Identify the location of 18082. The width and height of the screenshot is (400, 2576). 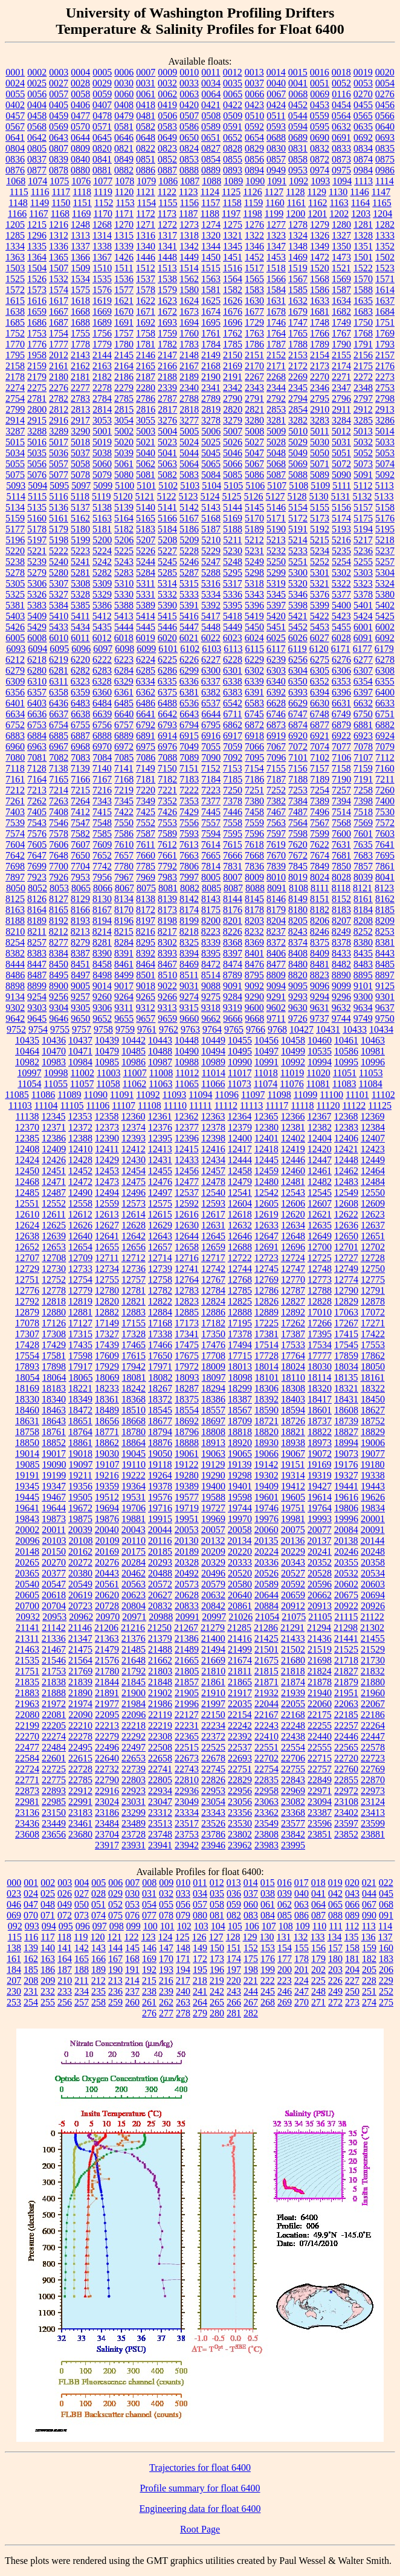
(161, 1377).